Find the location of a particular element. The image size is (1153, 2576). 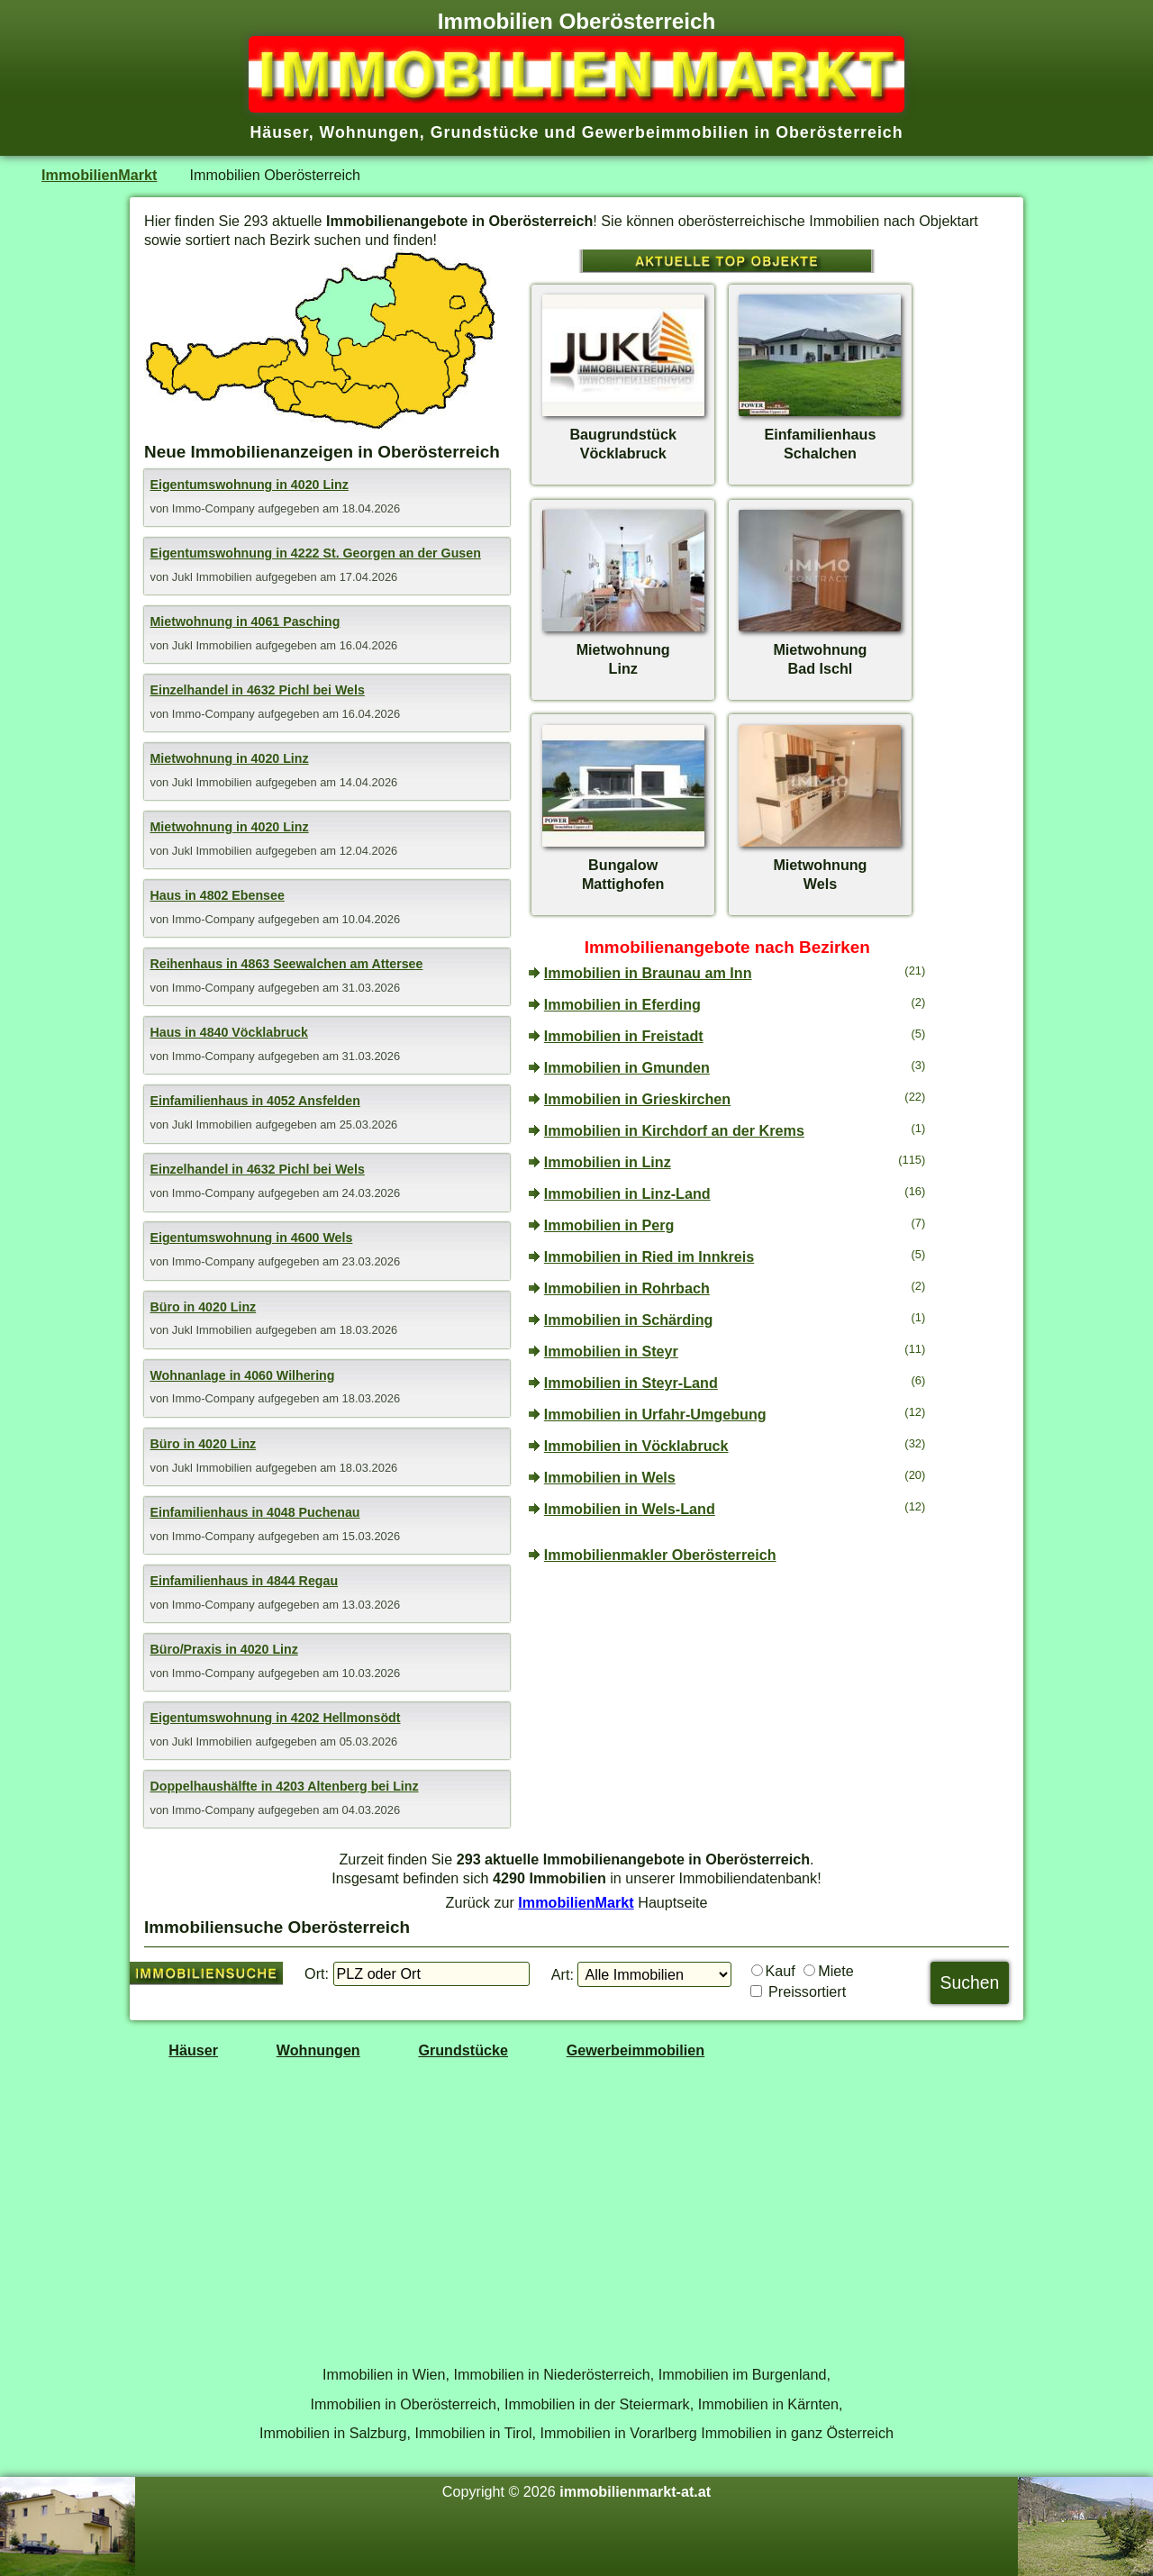

Immobilien in Grieskirchen is located at coordinates (637, 1099).